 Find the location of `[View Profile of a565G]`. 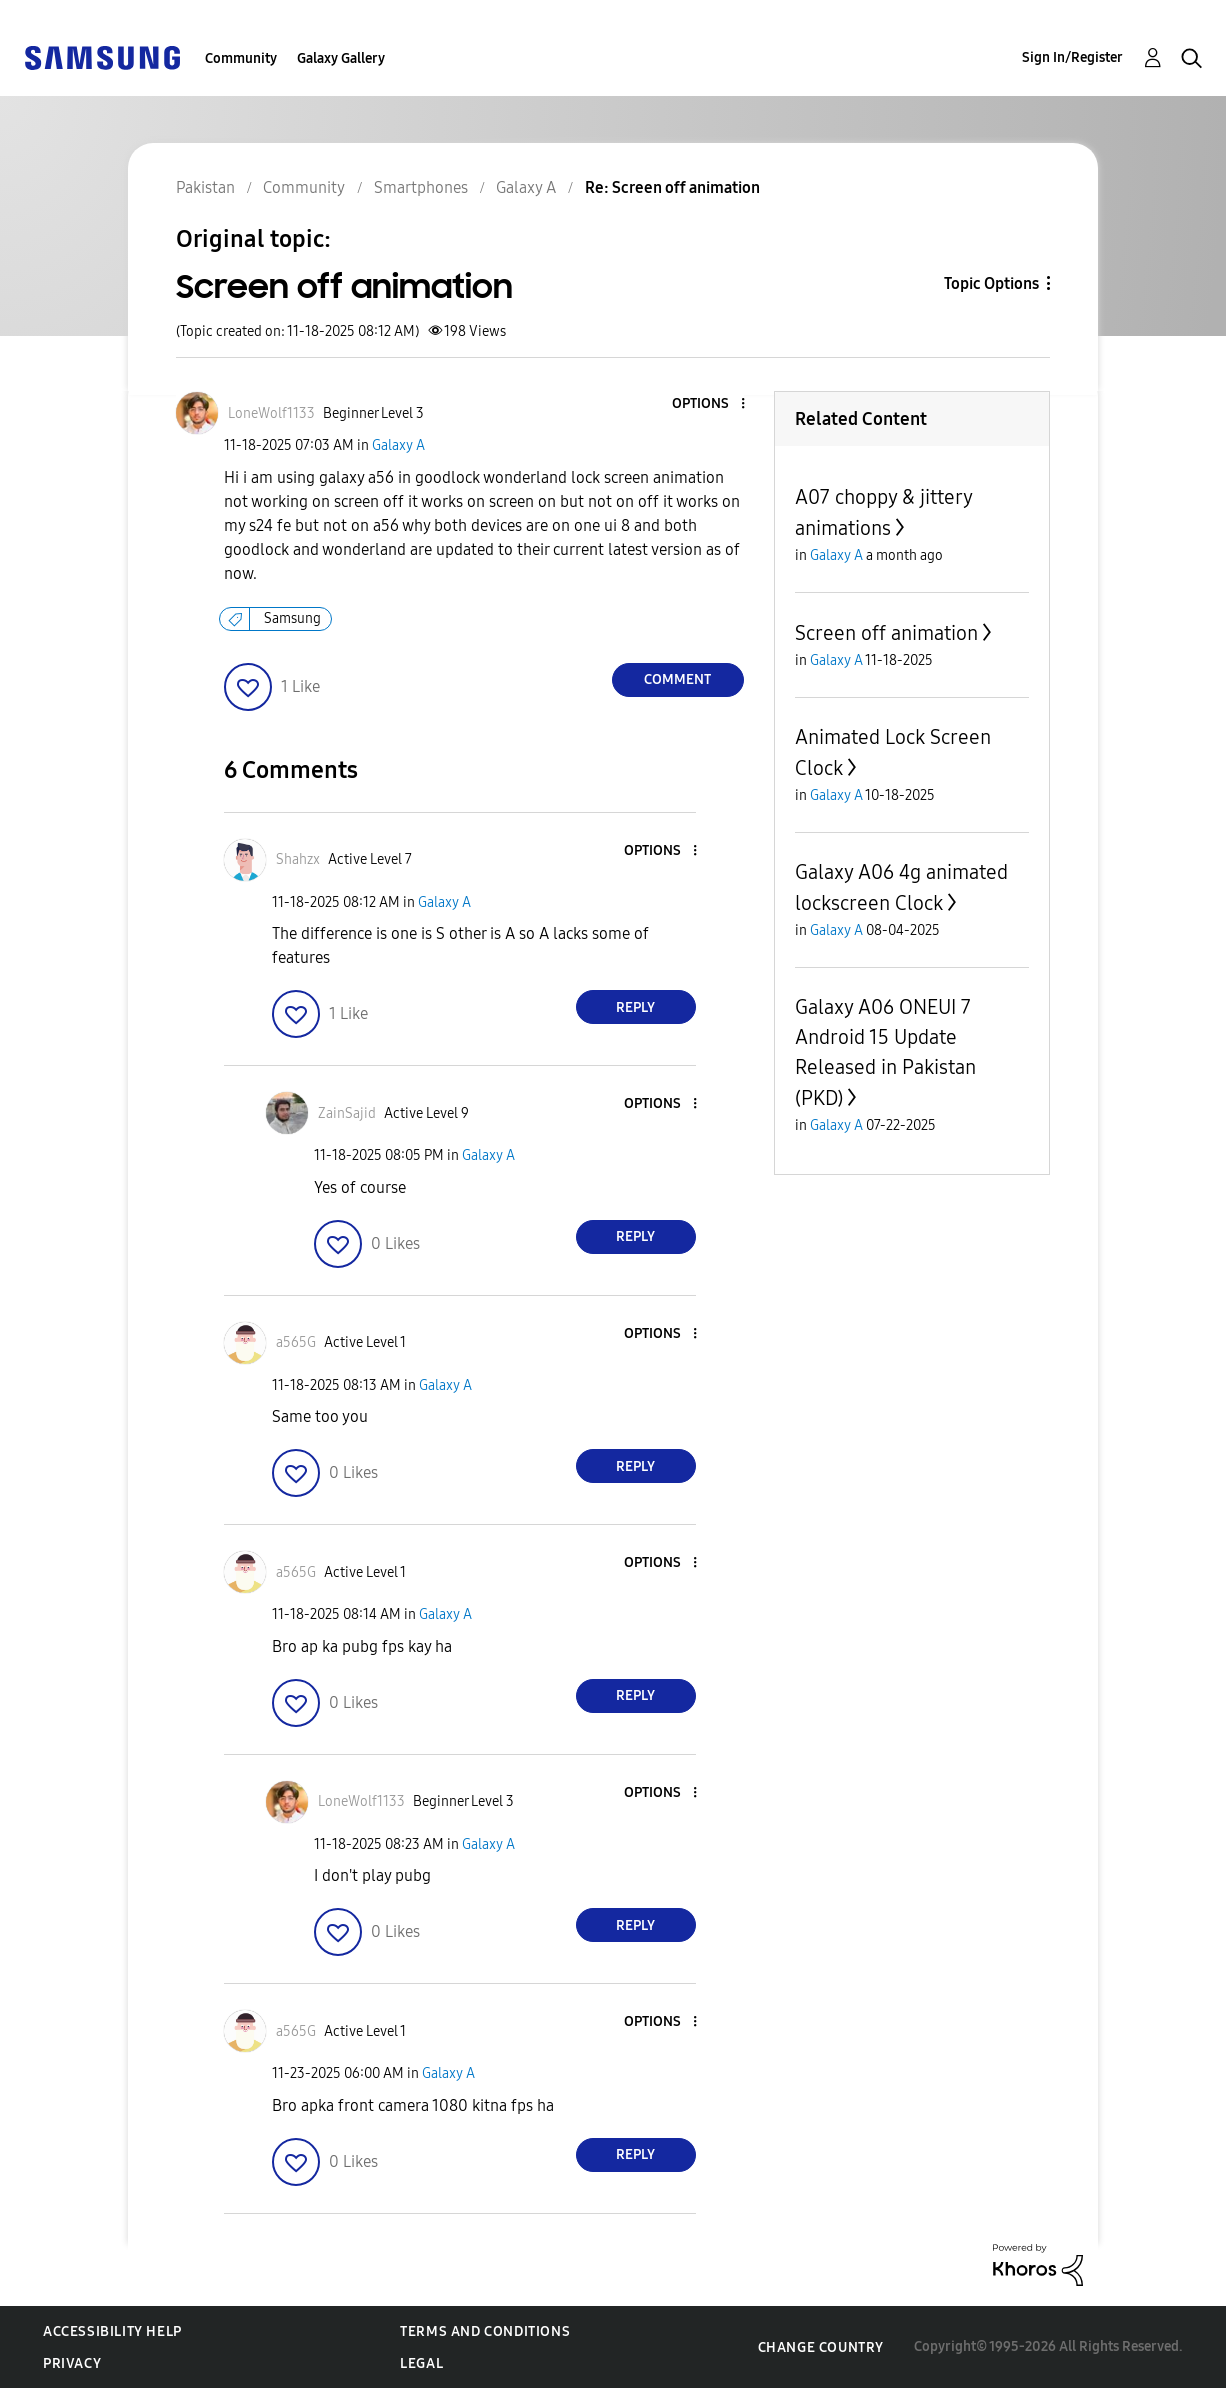

[View Profile of a565G] is located at coordinates (296, 1342).